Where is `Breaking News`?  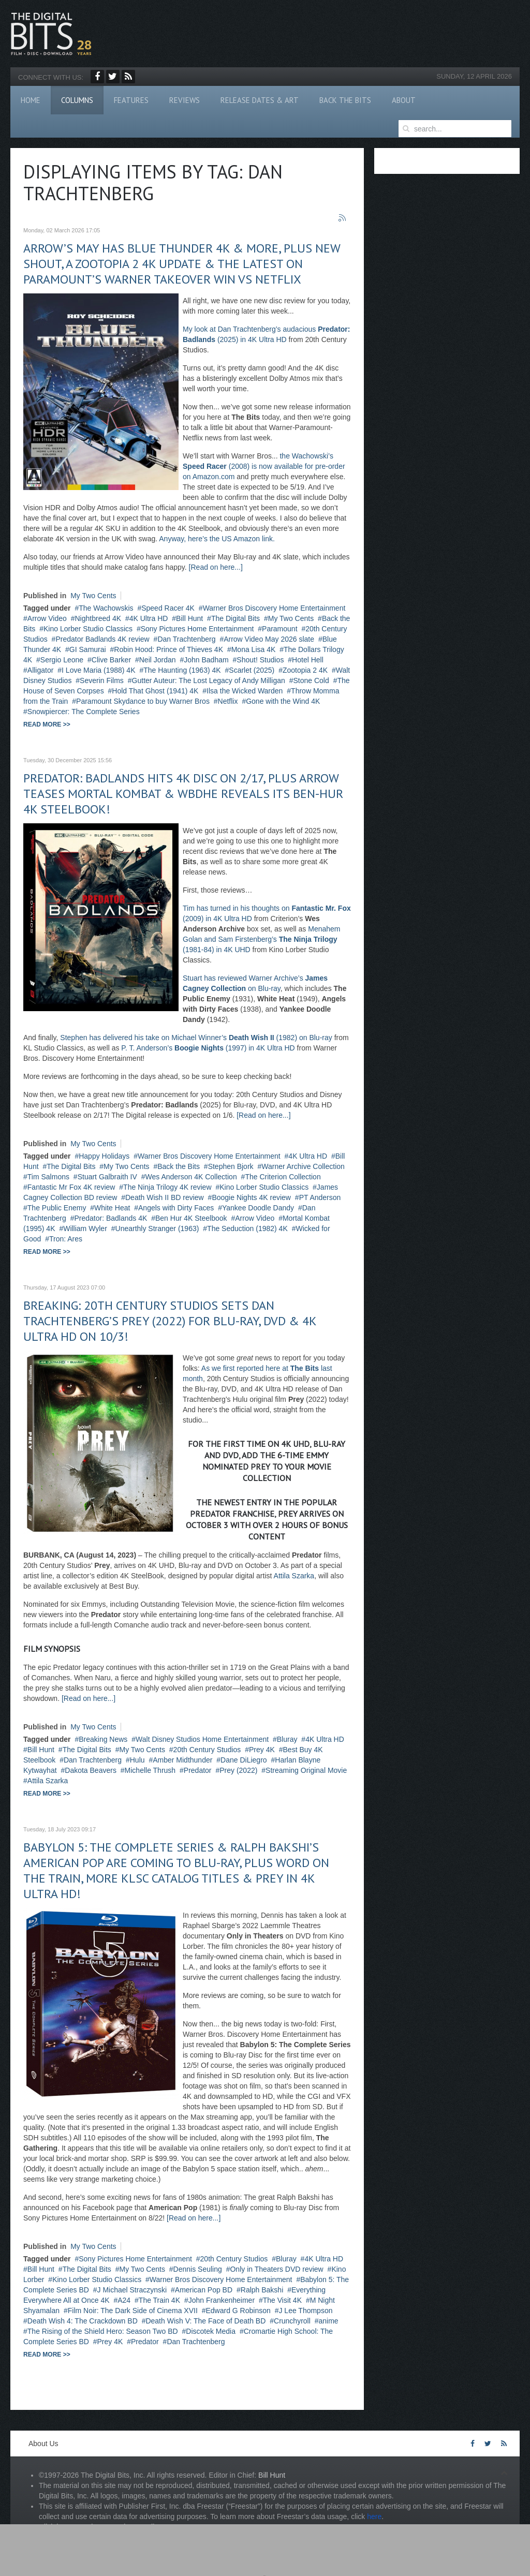 Breaking News is located at coordinates (103, 1739).